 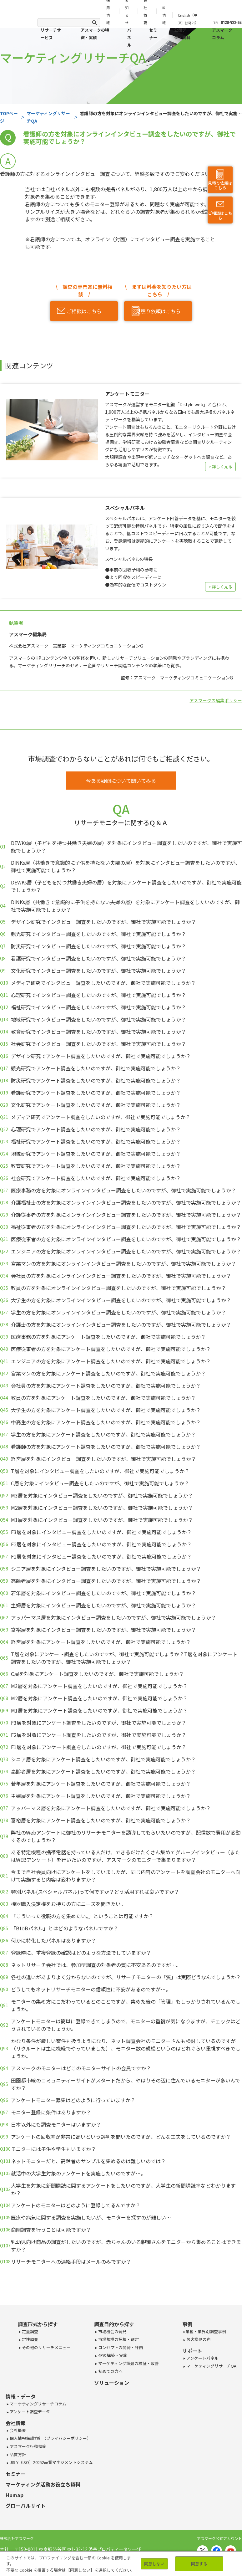 I want to click on 医療従事者の方を対象にアンケート調査をしたいのですが、御社で実施可能でしょうか？, so click(x=111, y=1349).